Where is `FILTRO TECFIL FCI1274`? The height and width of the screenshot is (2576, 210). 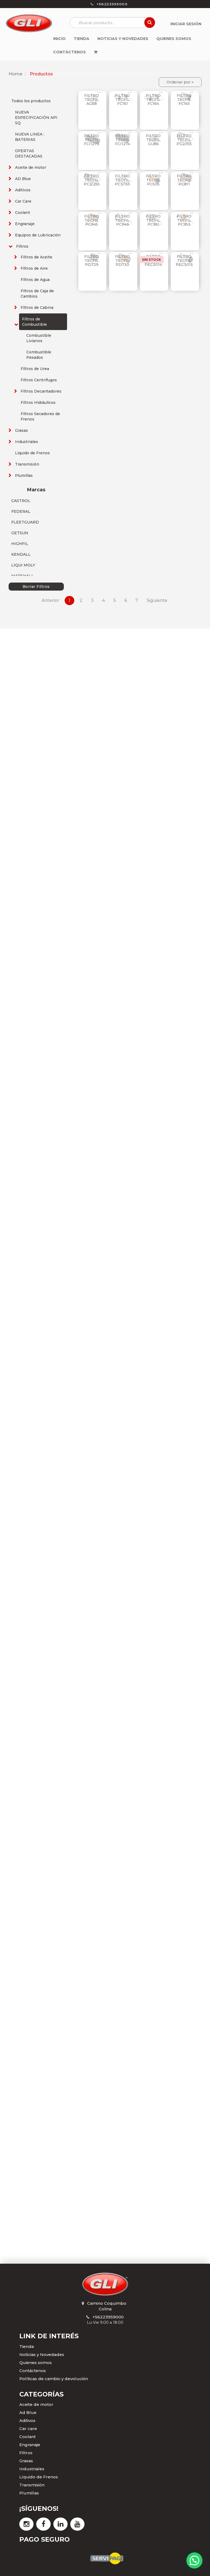
FILTRO TECFIL FCI1274 is located at coordinates (122, 140).